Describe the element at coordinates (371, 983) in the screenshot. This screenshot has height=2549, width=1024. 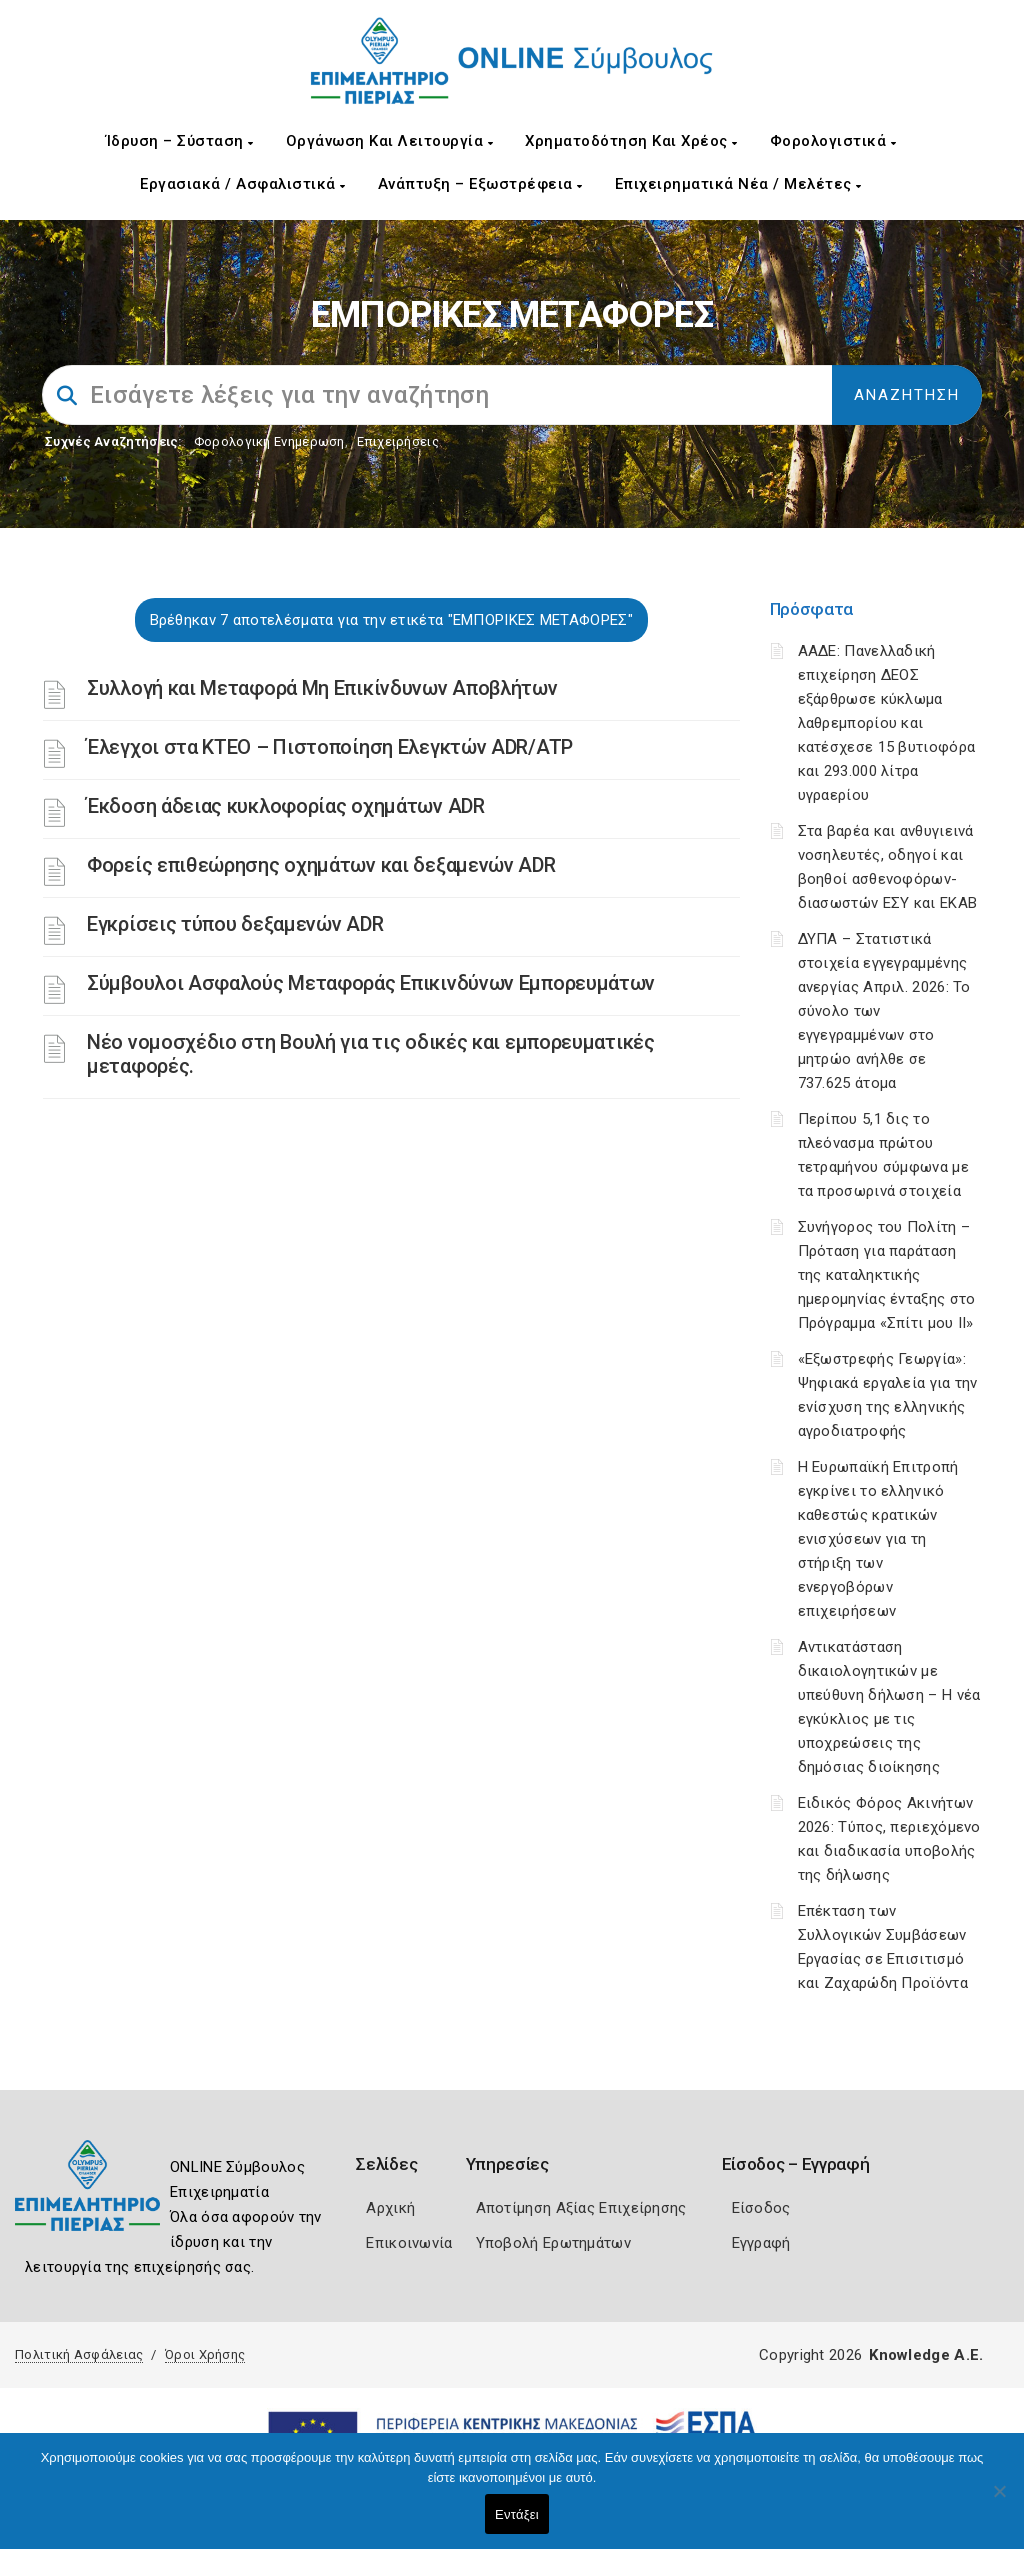
I see `Σύμβουλοι Ασφαλούς Μεταφοράς Επικινδύνων Εμπορευμάτων` at that location.